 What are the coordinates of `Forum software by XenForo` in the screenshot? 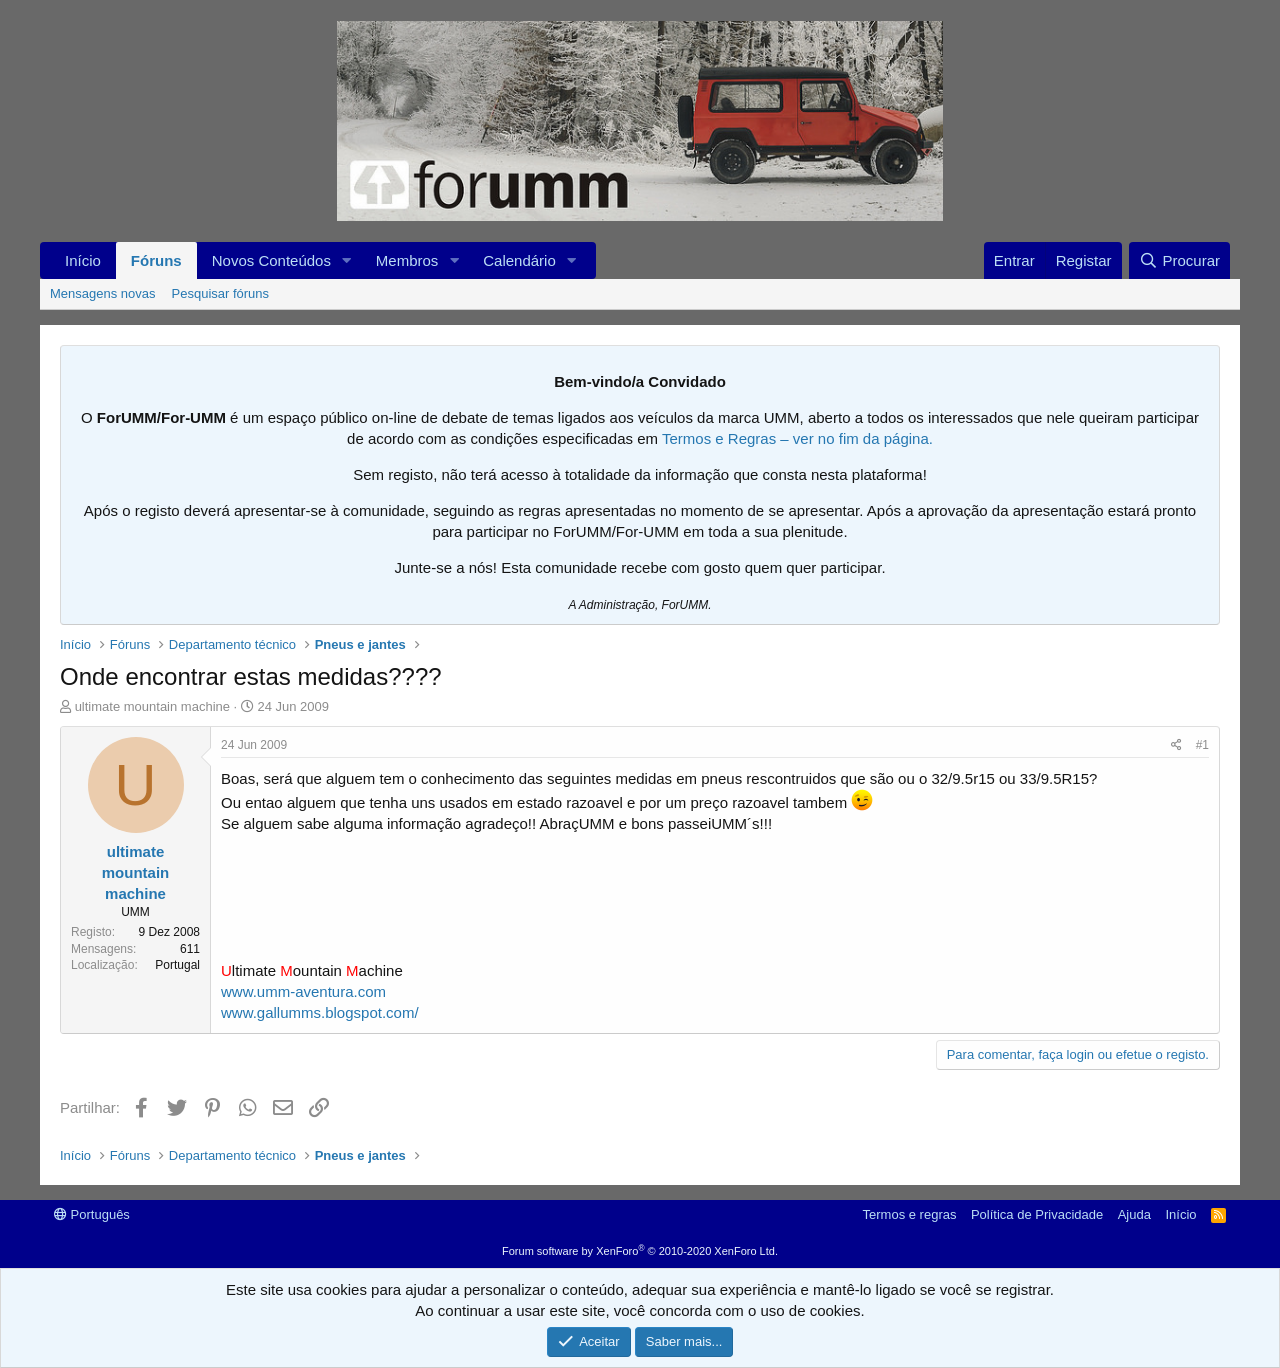 It's located at (640, 1251).